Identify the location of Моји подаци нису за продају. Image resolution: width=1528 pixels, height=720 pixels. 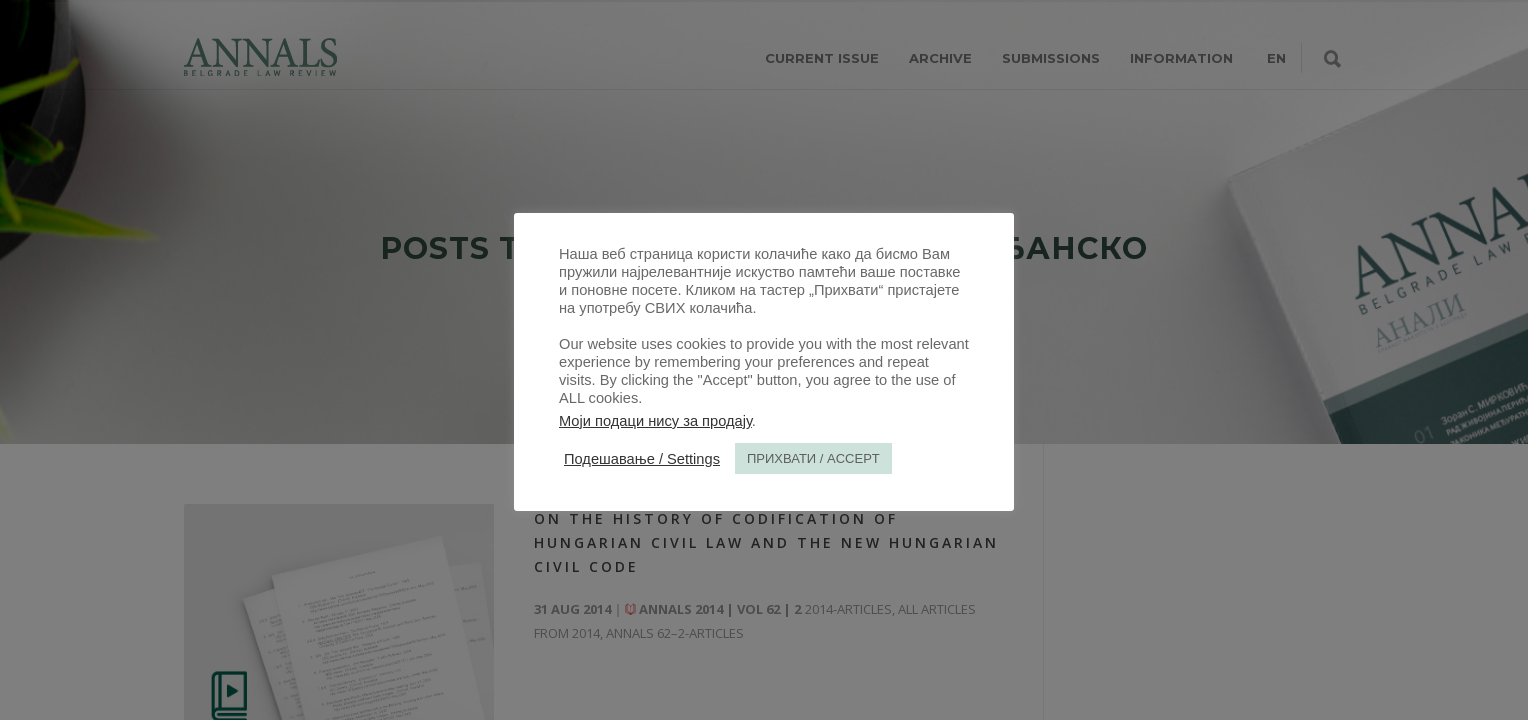
(655, 421).